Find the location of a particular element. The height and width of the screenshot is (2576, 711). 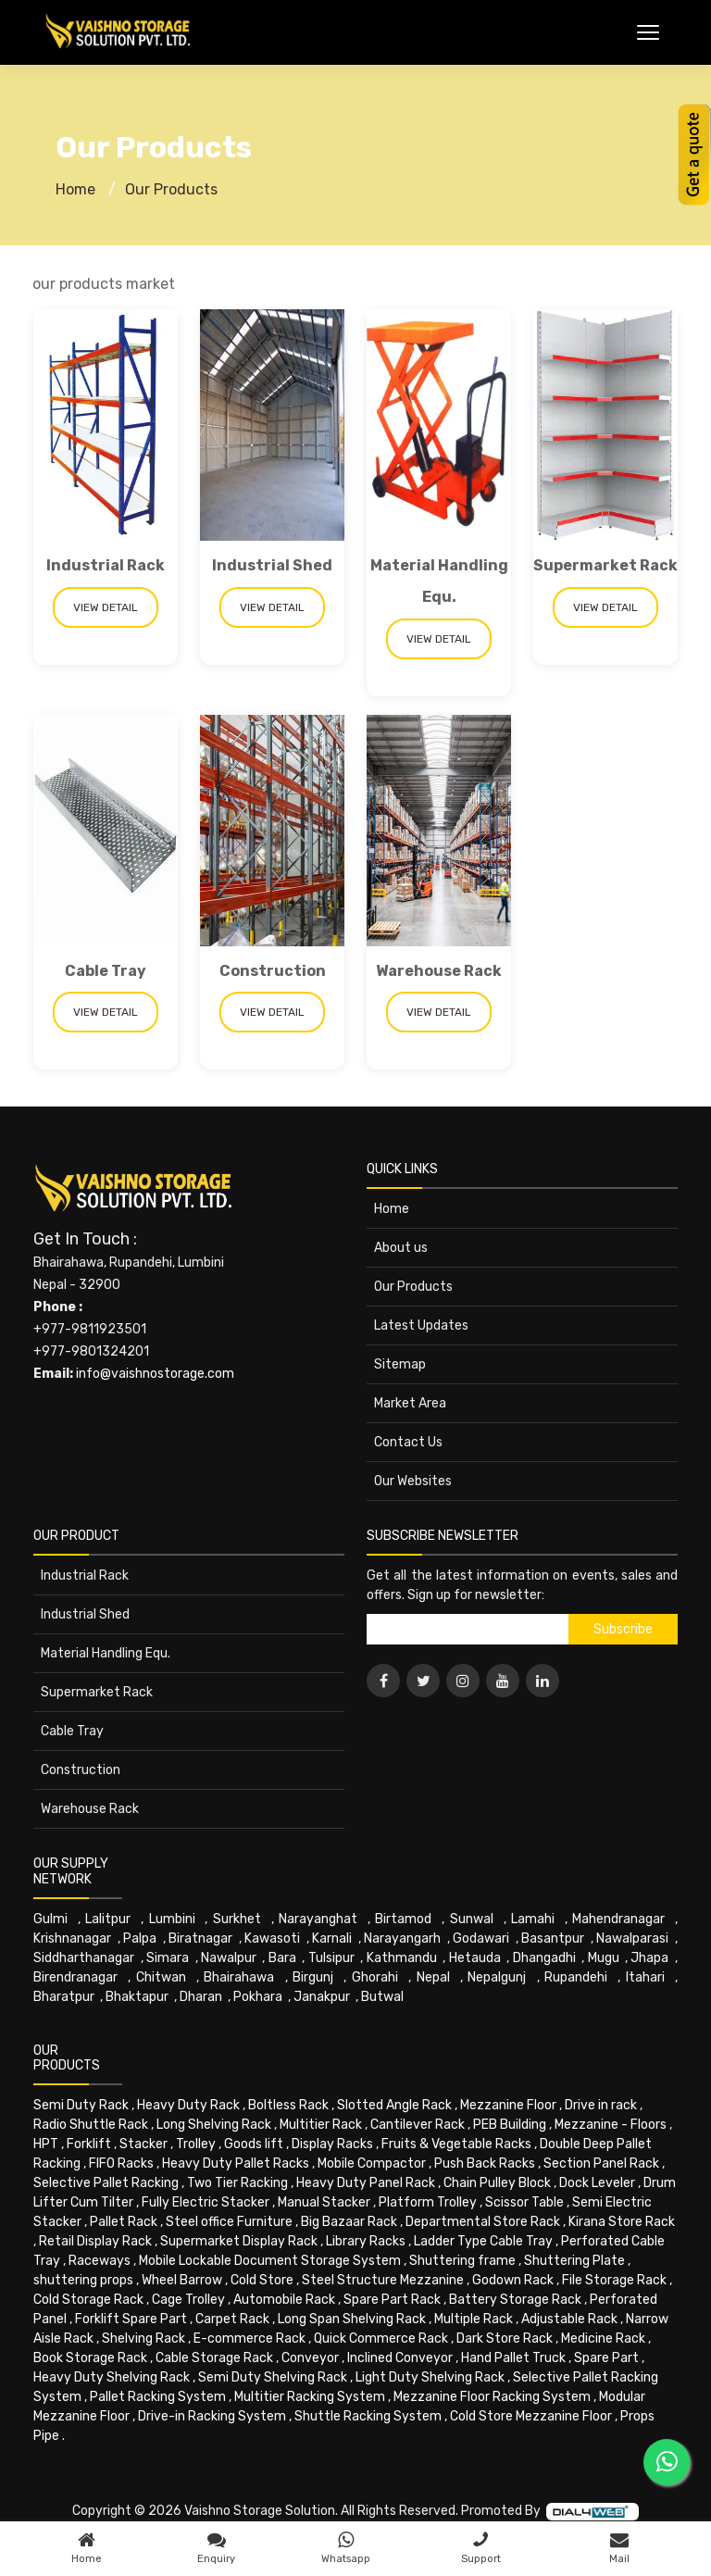

Forklift Spare Part is located at coordinates (131, 2319).